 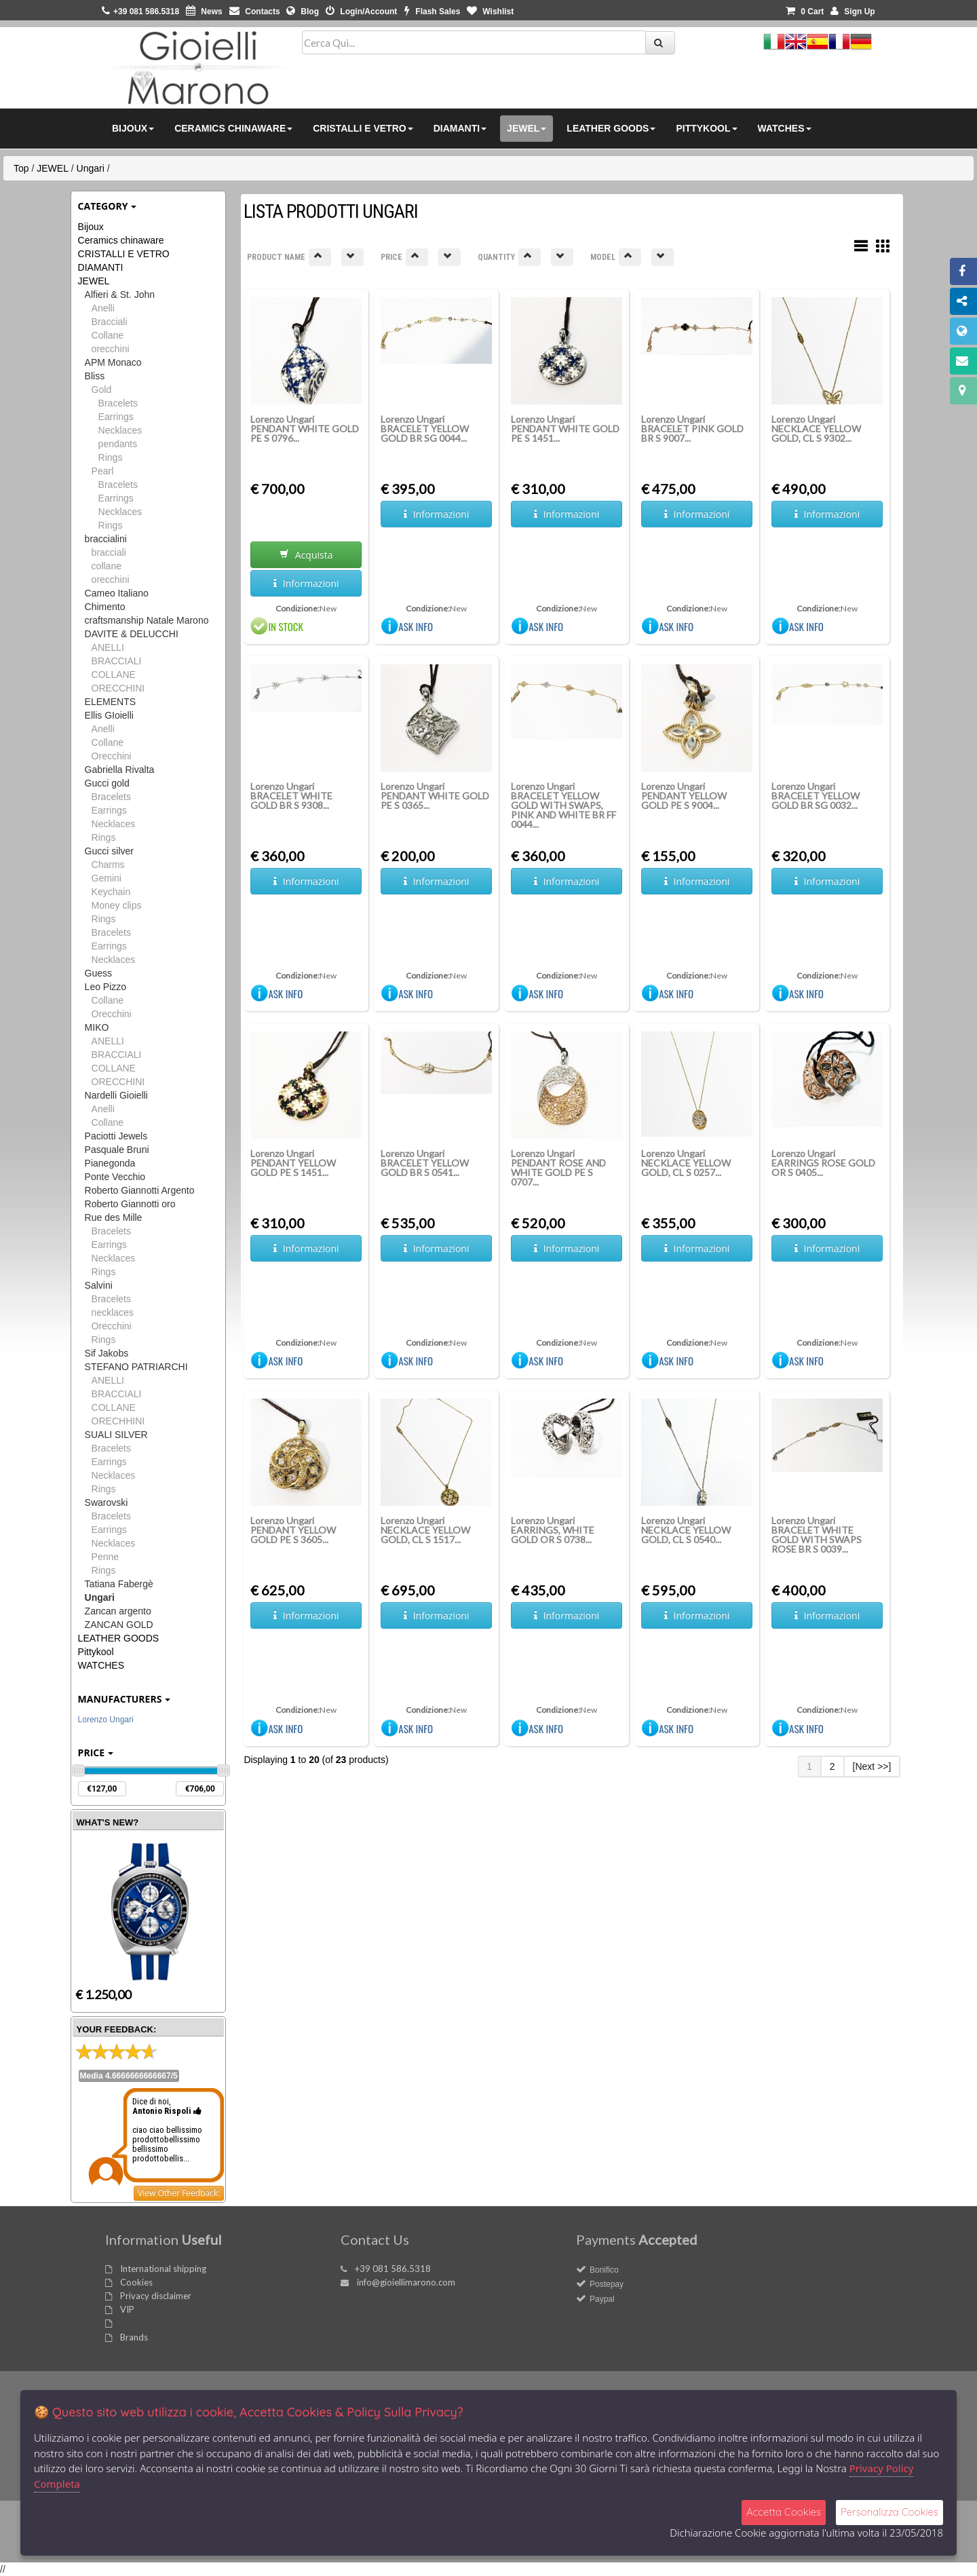 What do you see at coordinates (124, 253) in the screenshot?
I see `CRISTALLI E VETRO` at bounding box center [124, 253].